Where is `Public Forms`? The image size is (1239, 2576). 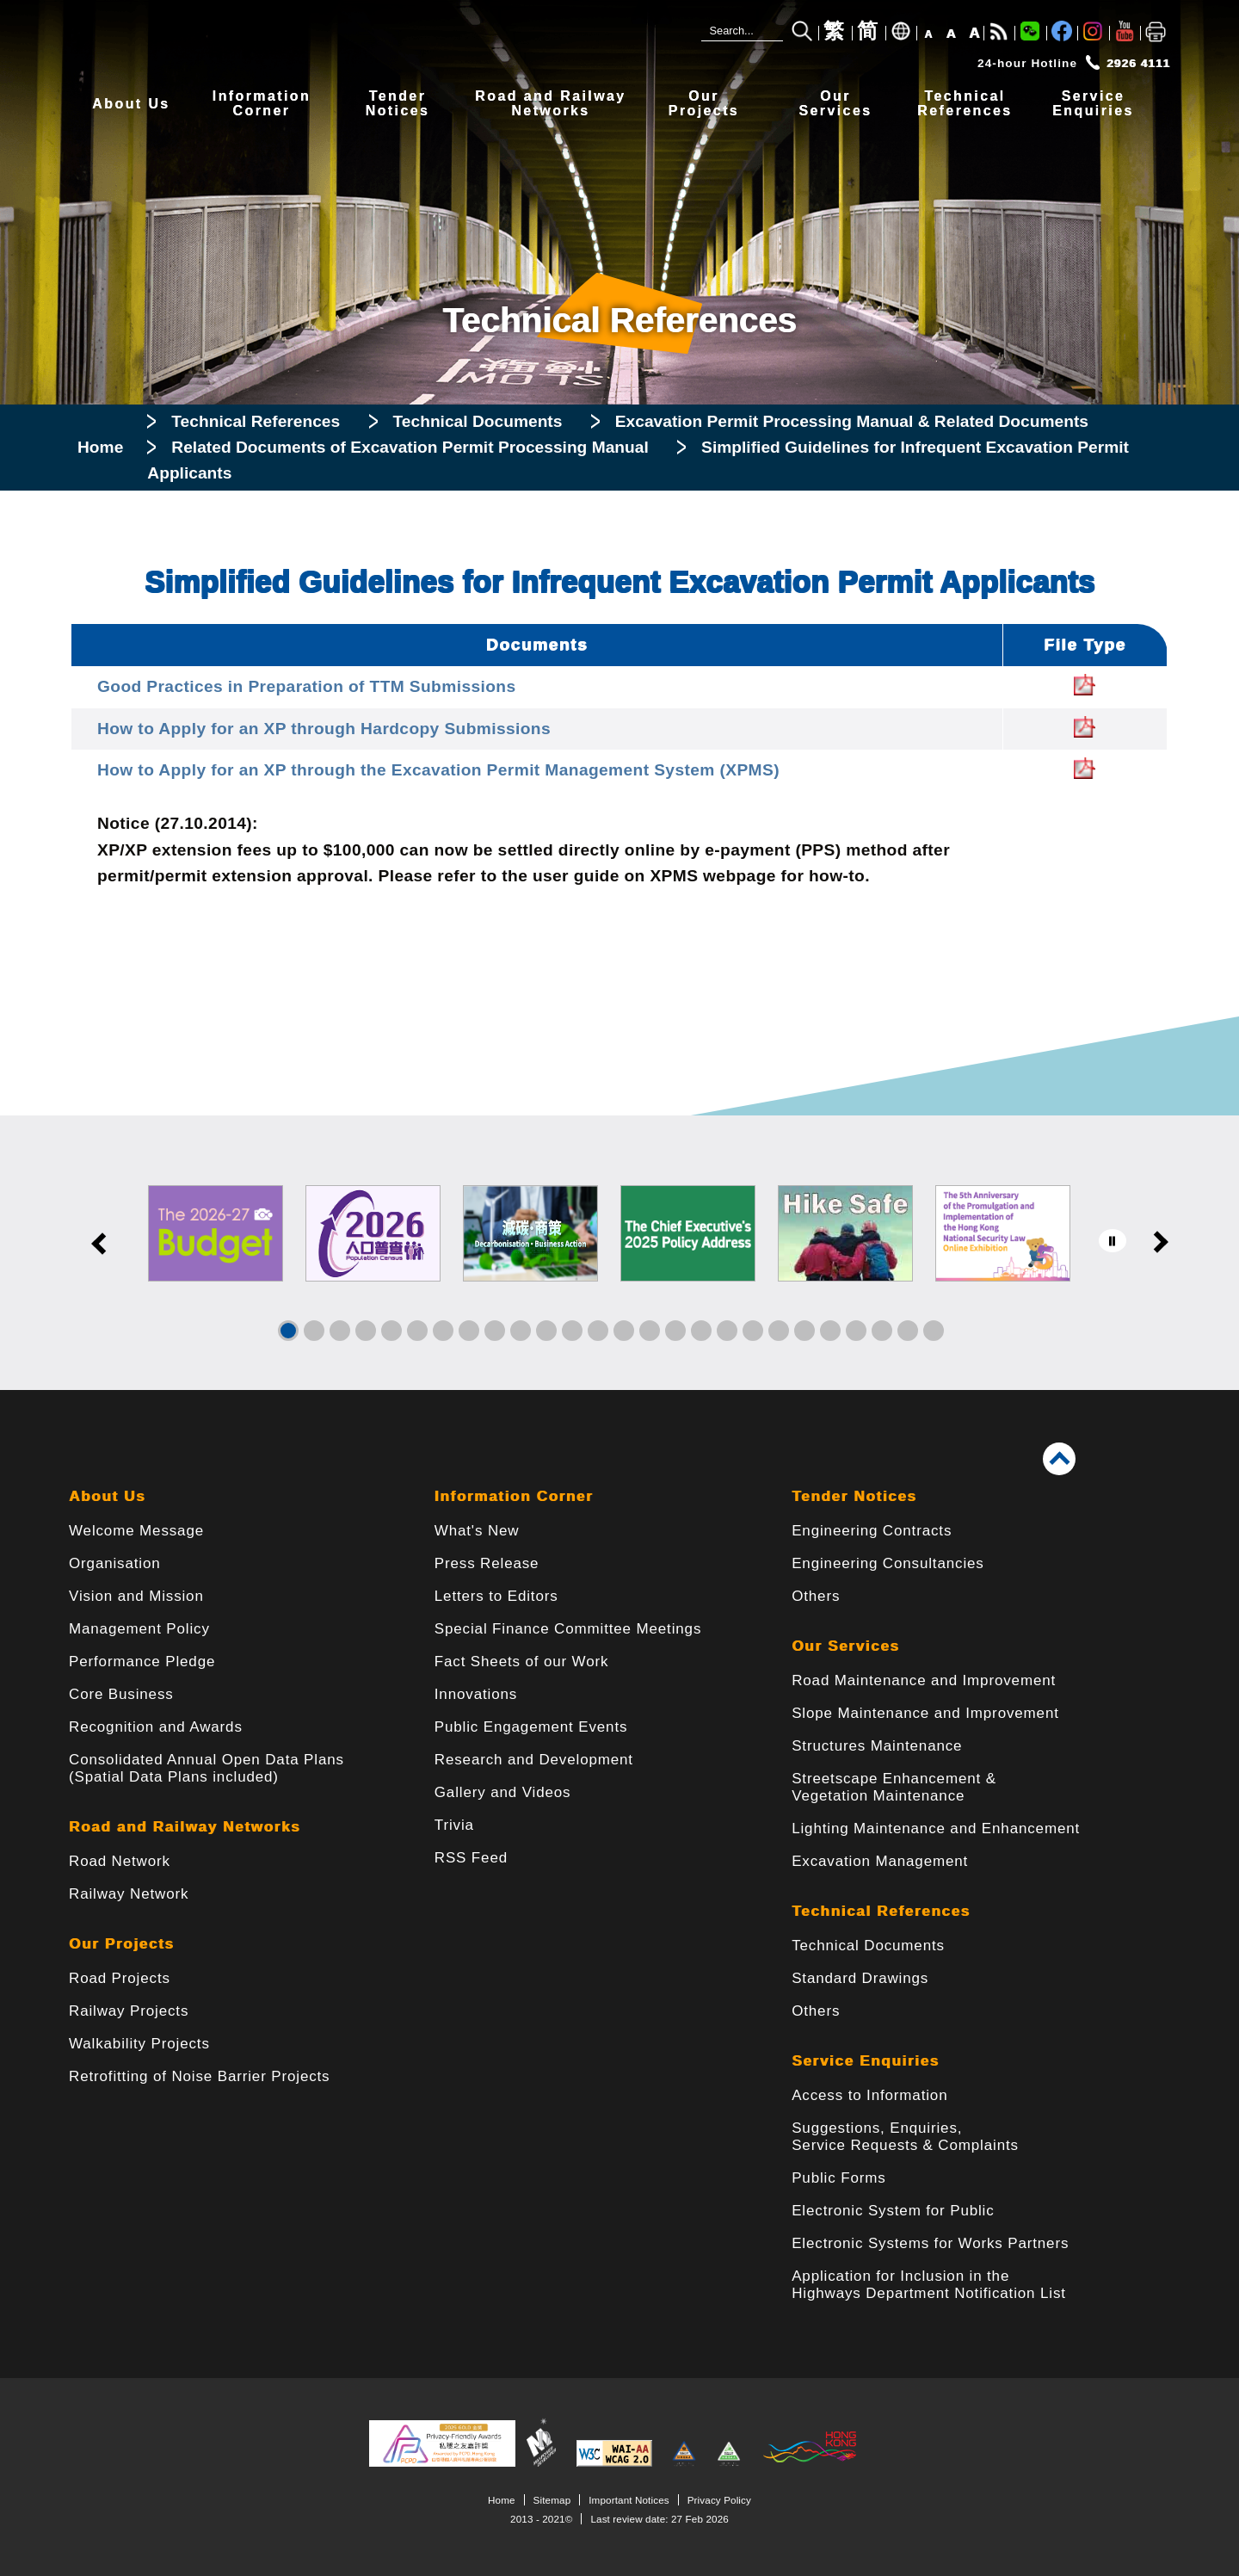
Public Forms is located at coordinates (838, 2178).